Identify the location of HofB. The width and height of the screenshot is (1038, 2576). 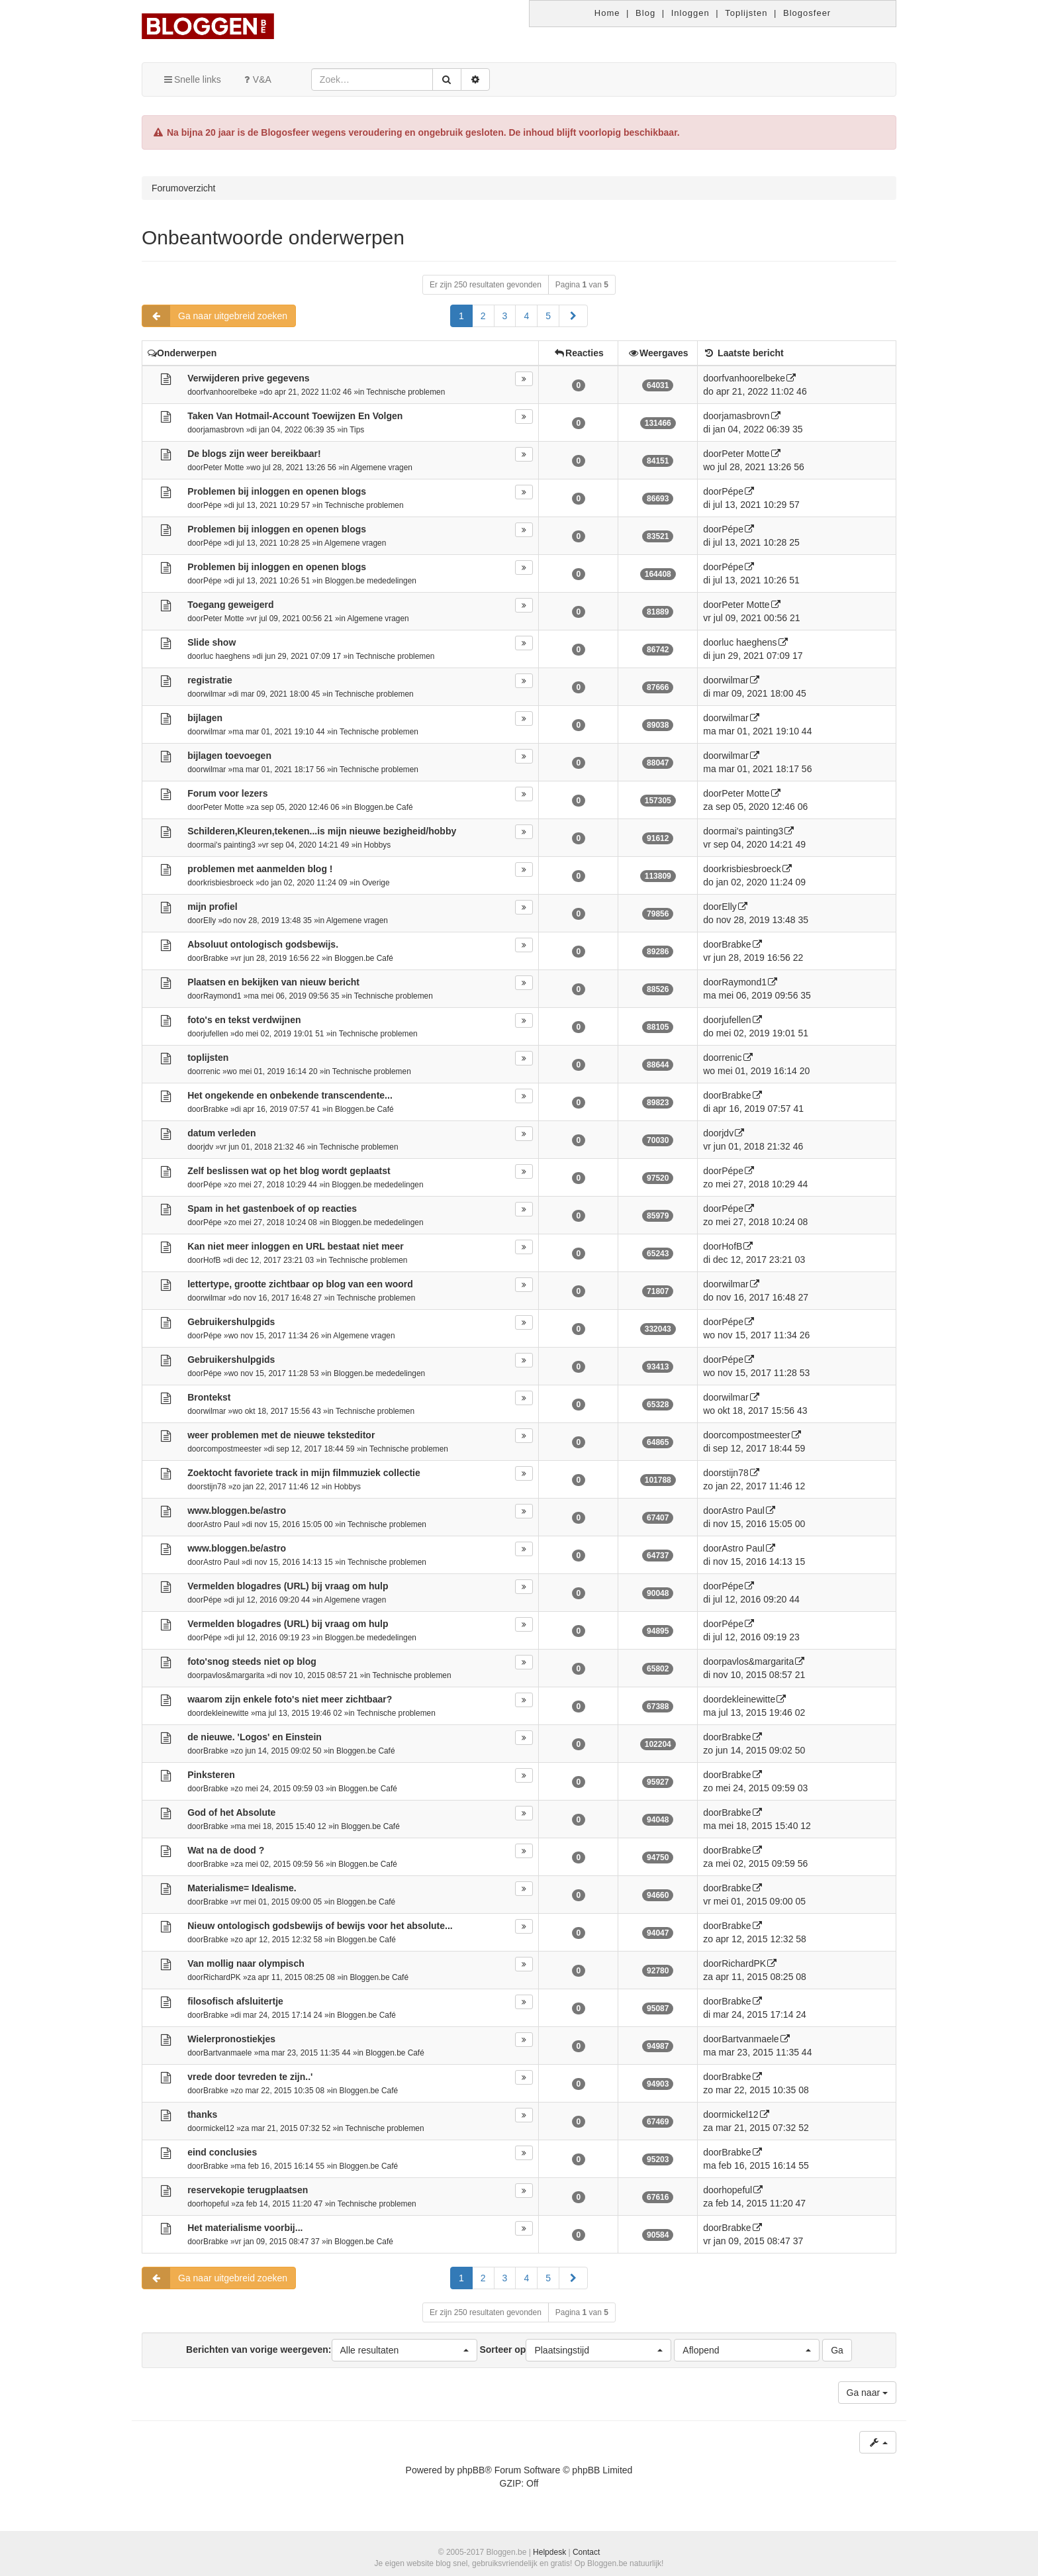
(211, 1260).